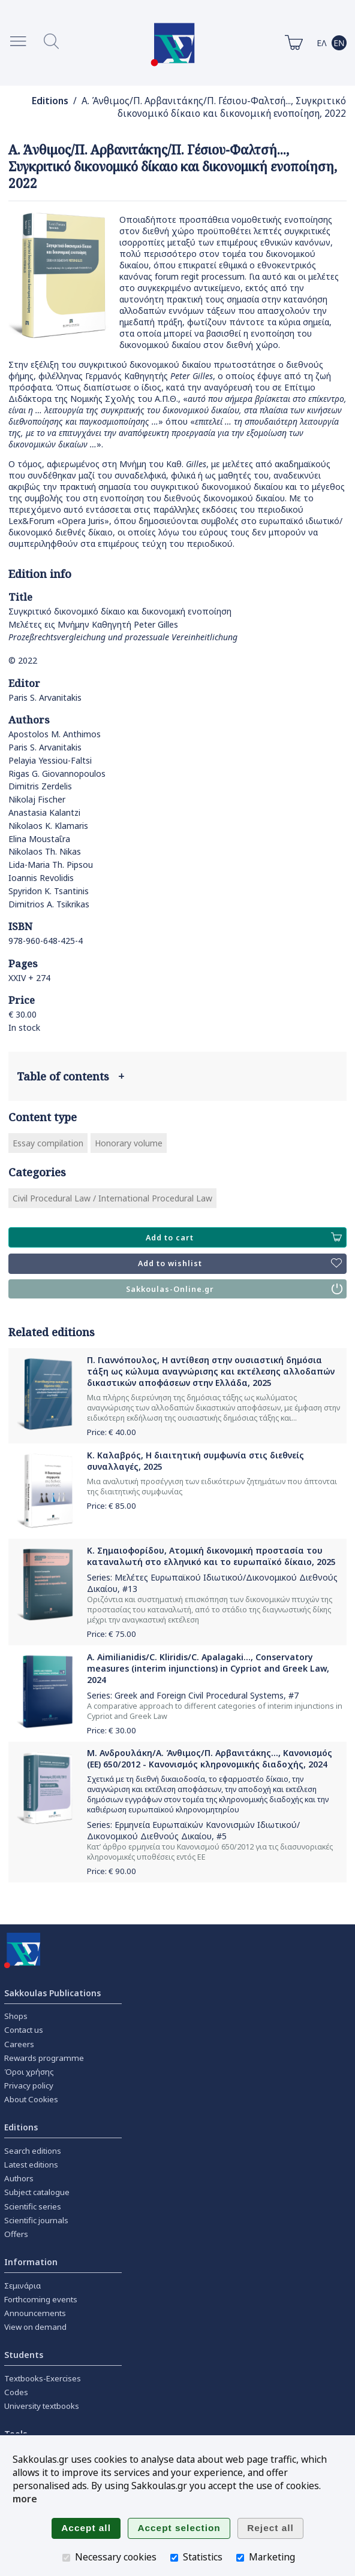  What do you see at coordinates (42, 2378) in the screenshot?
I see `Textbooks-Exercises` at bounding box center [42, 2378].